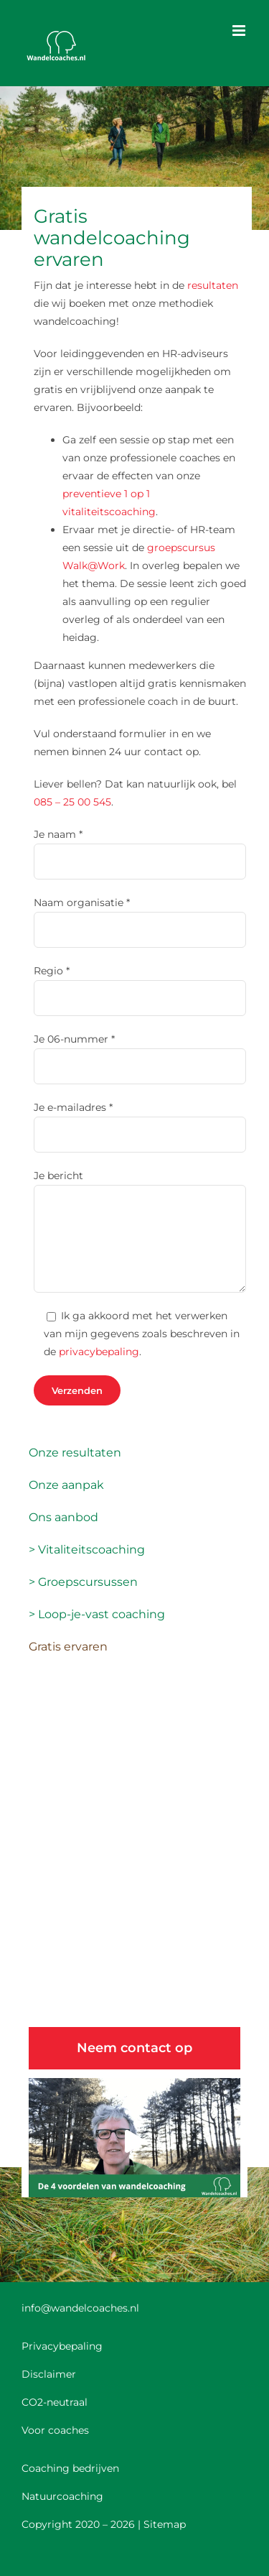 The width and height of the screenshot is (269, 2576). Describe the element at coordinates (62, 2496) in the screenshot. I see `Natuurcoaching` at that location.